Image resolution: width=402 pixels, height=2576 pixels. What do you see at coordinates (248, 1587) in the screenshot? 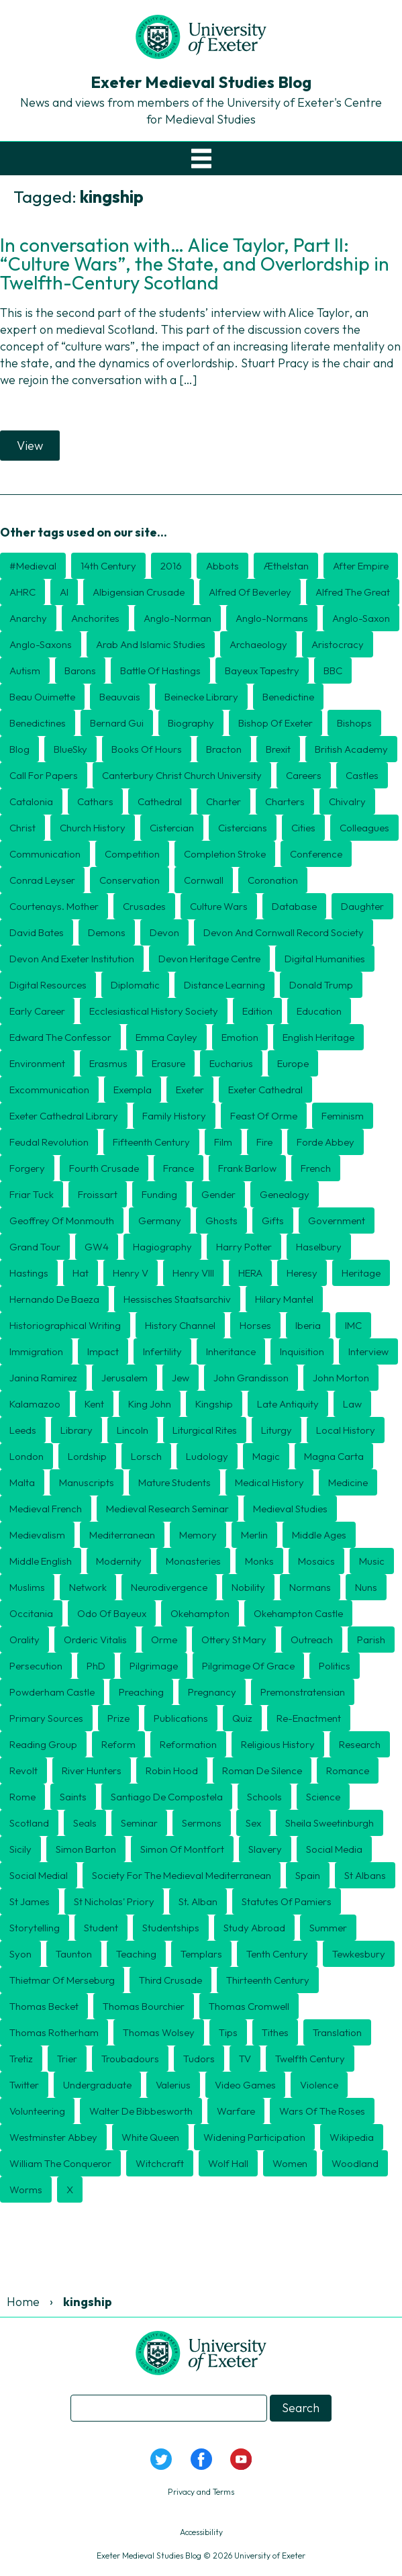
I see `Nobility` at bounding box center [248, 1587].